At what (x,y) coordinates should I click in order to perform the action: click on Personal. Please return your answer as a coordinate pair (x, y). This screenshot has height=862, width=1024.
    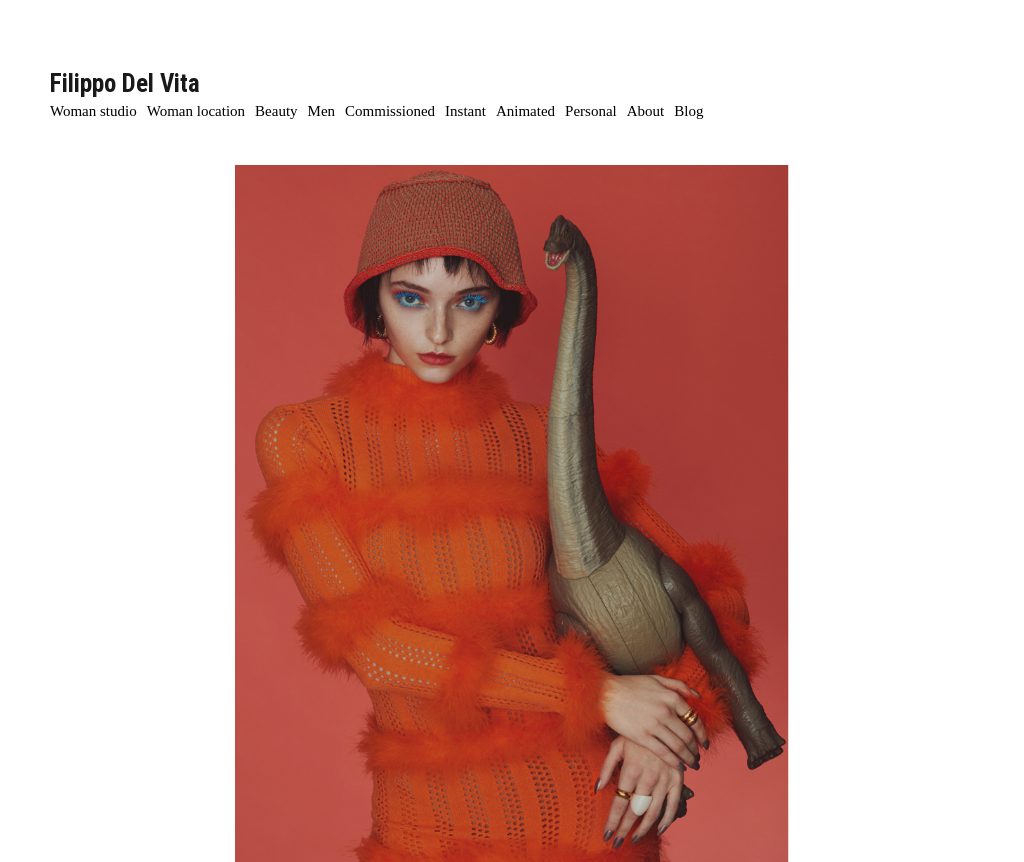
    Looking at the image, I should click on (591, 111).